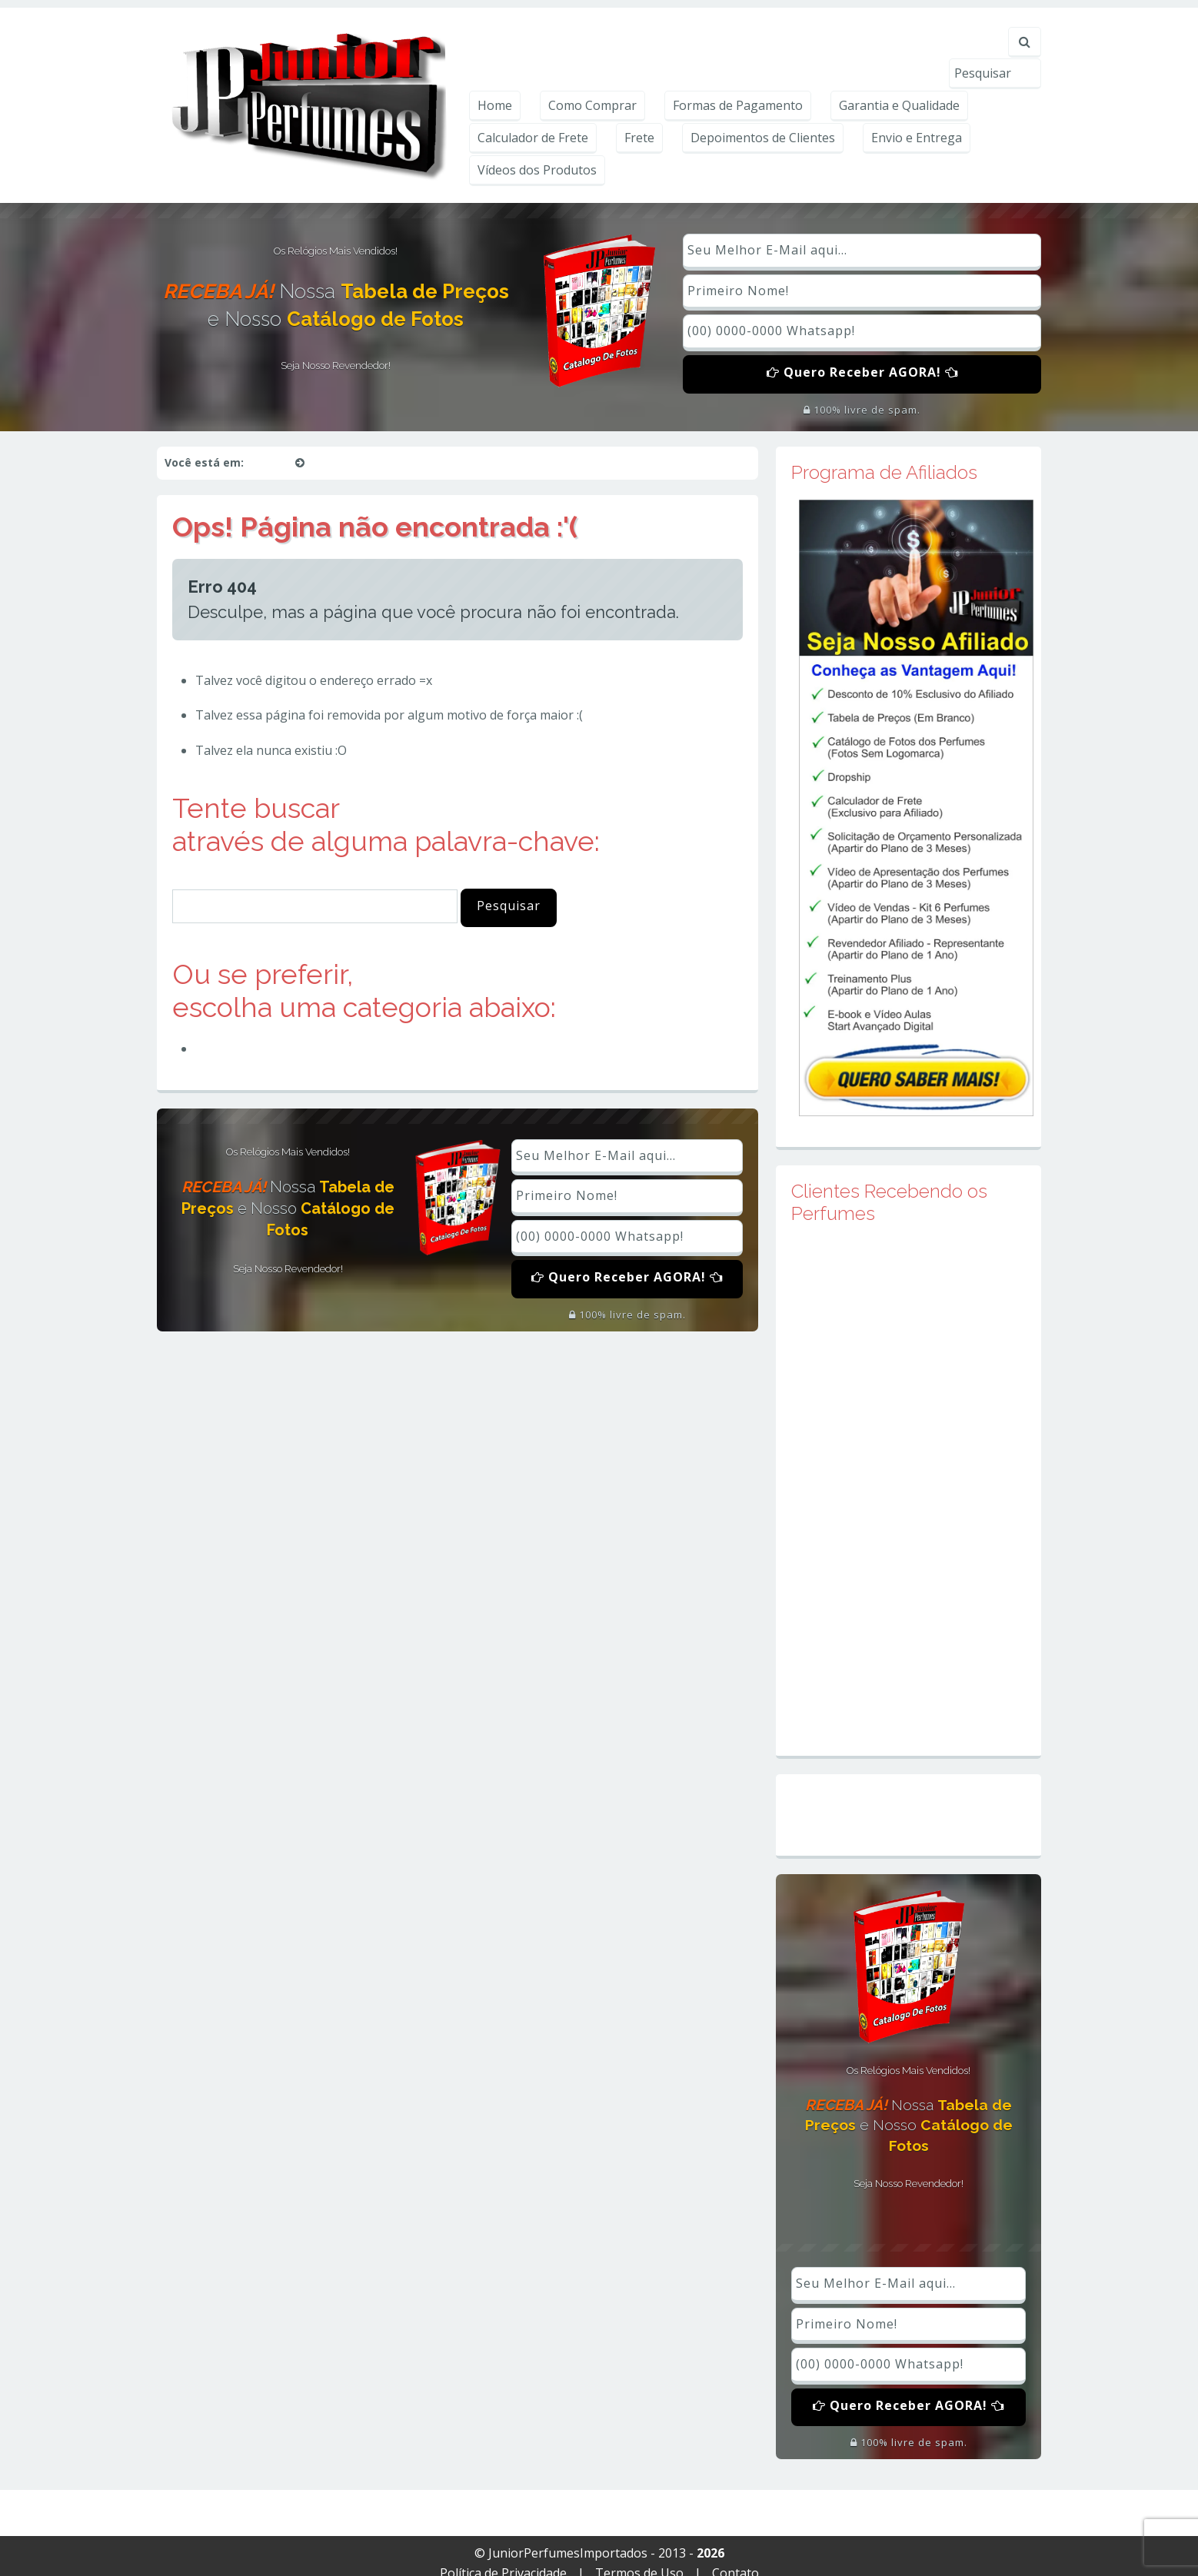  Describe the element at coordinates (639, 114) in the screenshot. I see `Frete` at that location.